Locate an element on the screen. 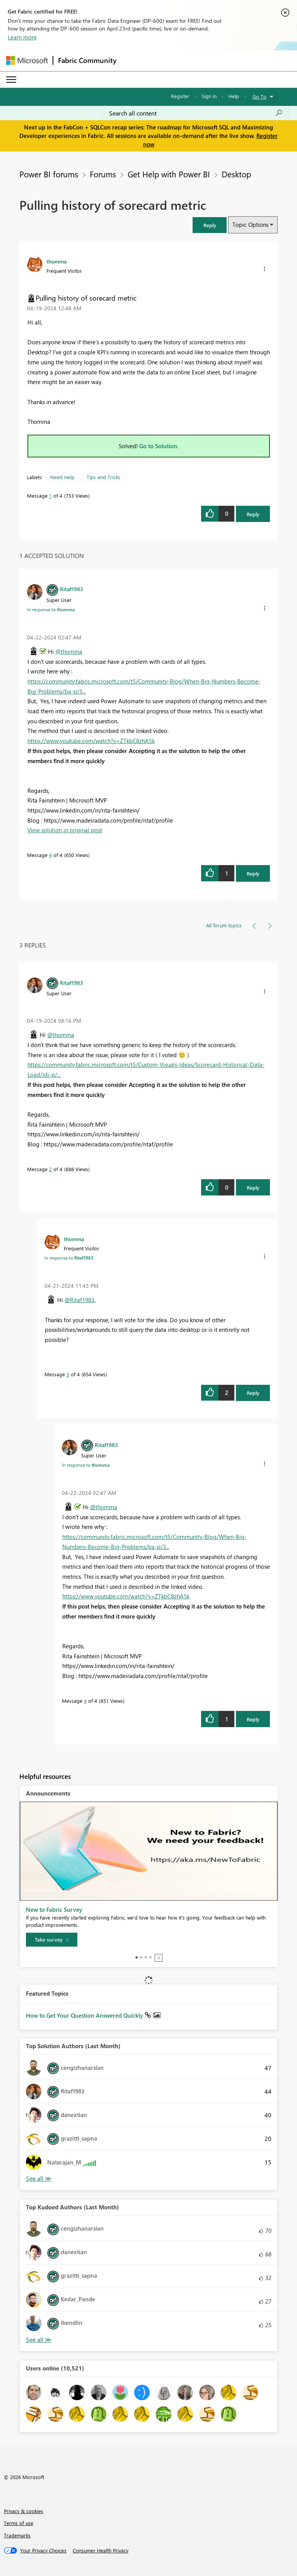 This screenshot has width=297, height=2576. [View Profile of thomma] is located at coordinates (56, 261).